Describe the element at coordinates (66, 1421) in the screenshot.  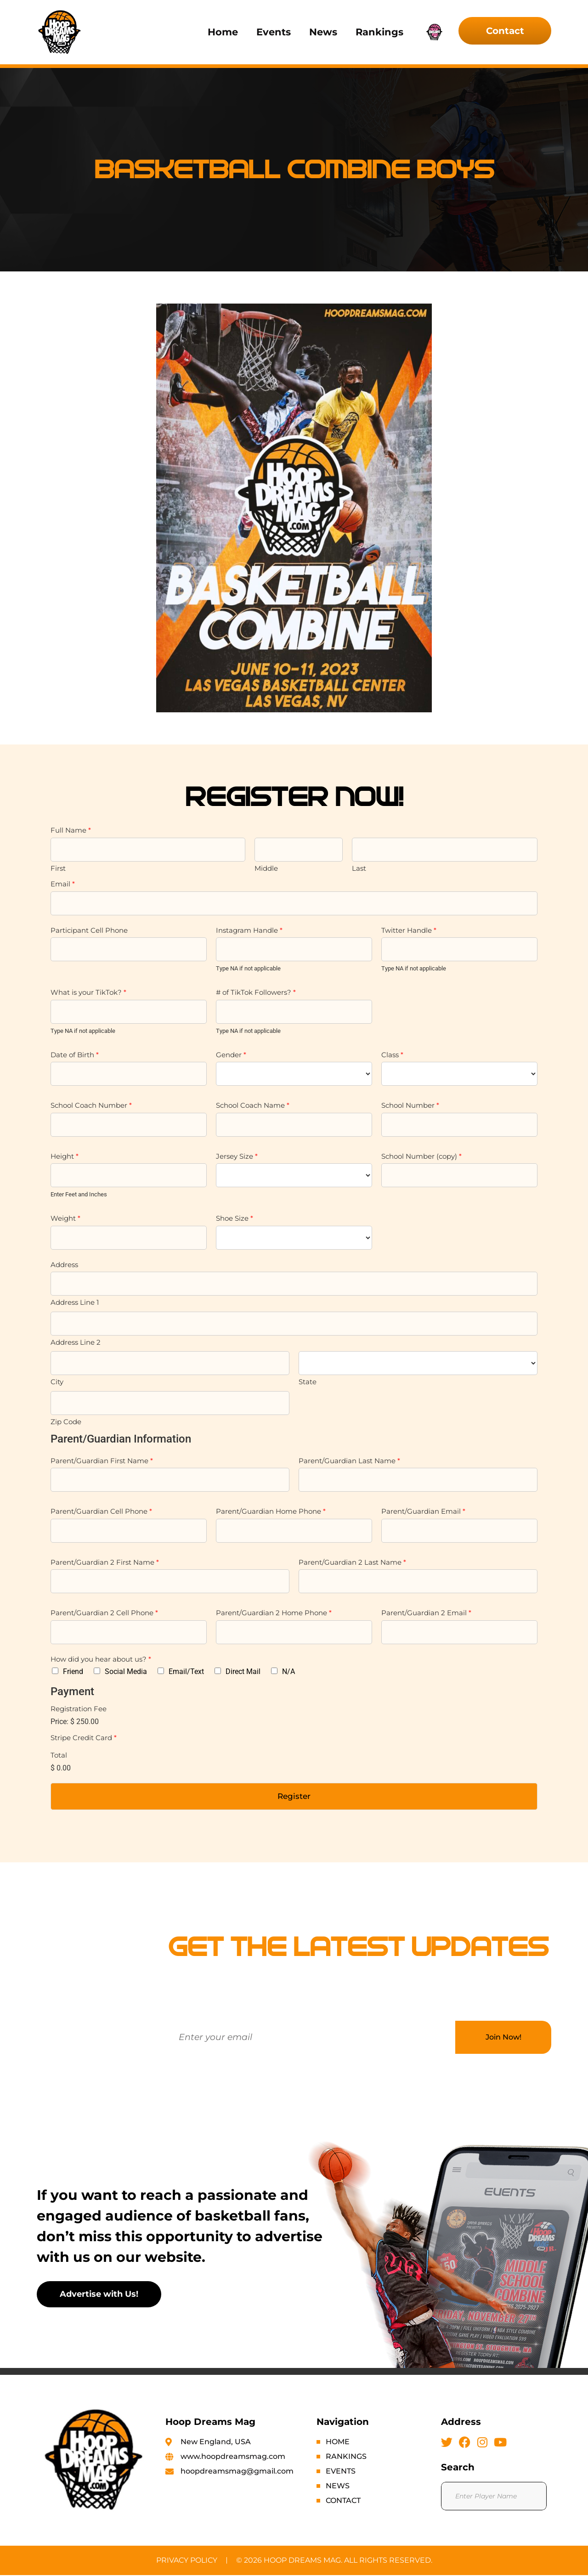
I see `Zip Code` at that location.